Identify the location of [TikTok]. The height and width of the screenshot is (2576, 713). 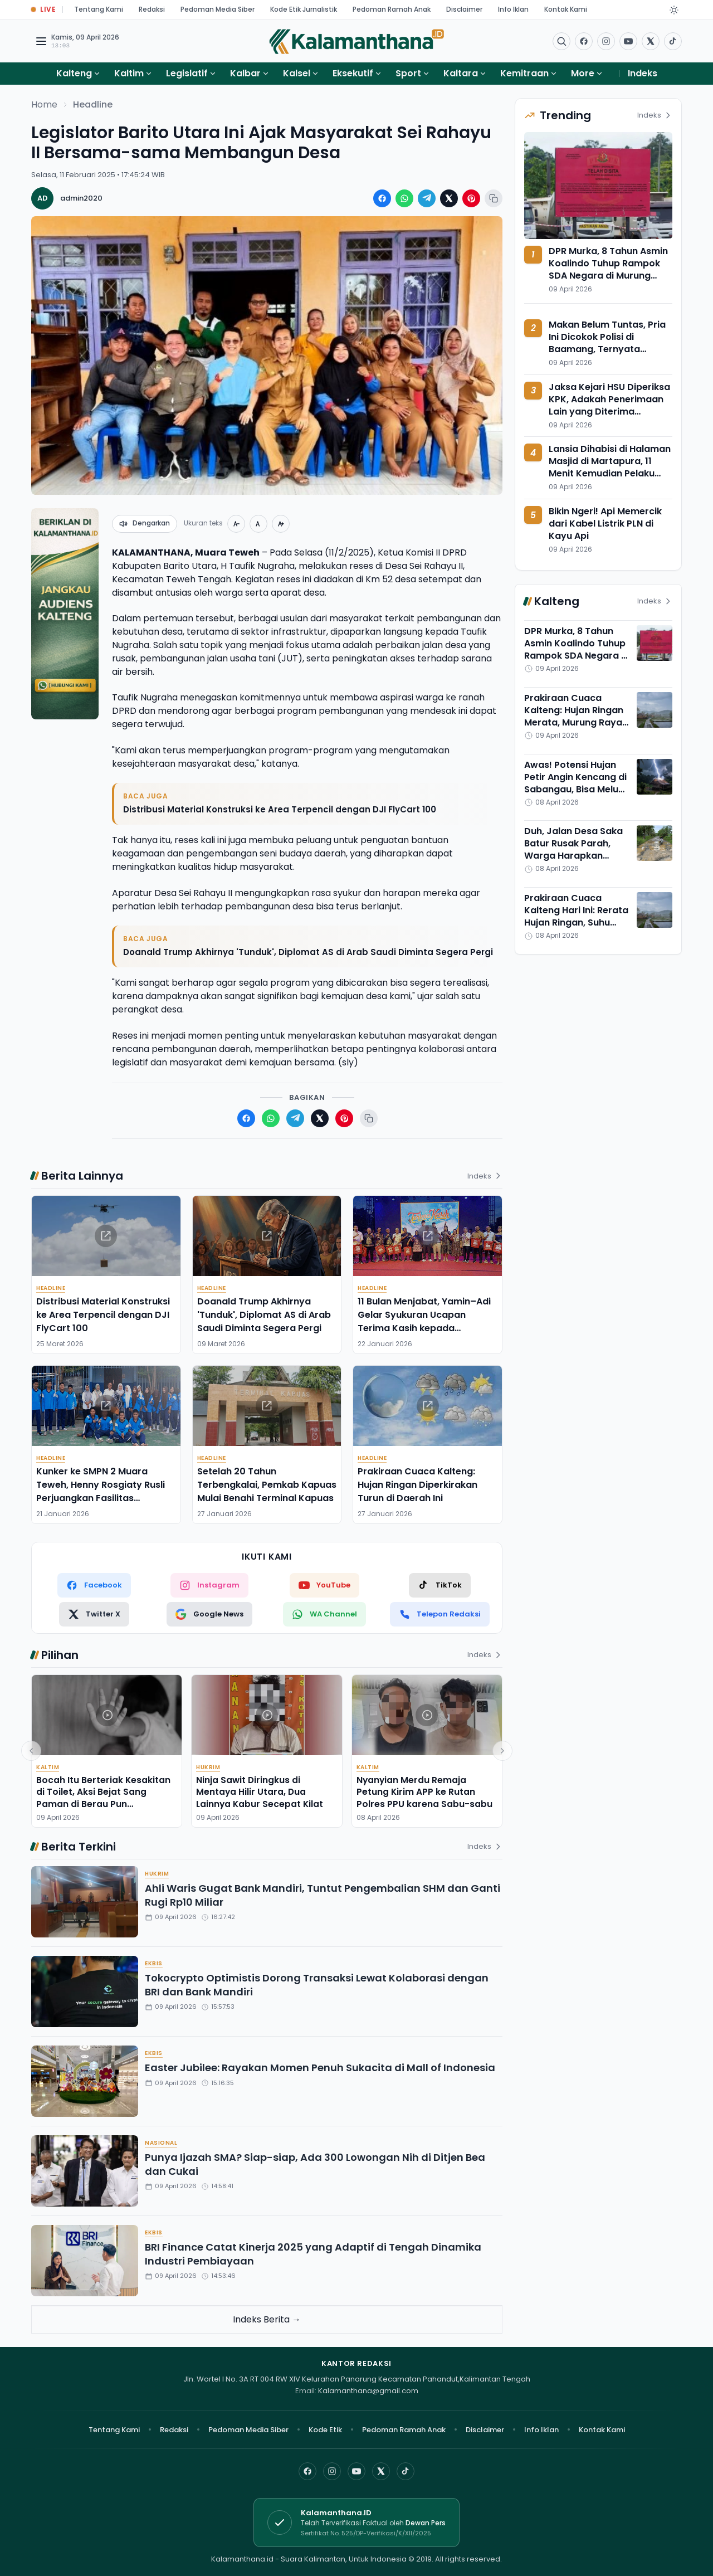
(440, 1585).